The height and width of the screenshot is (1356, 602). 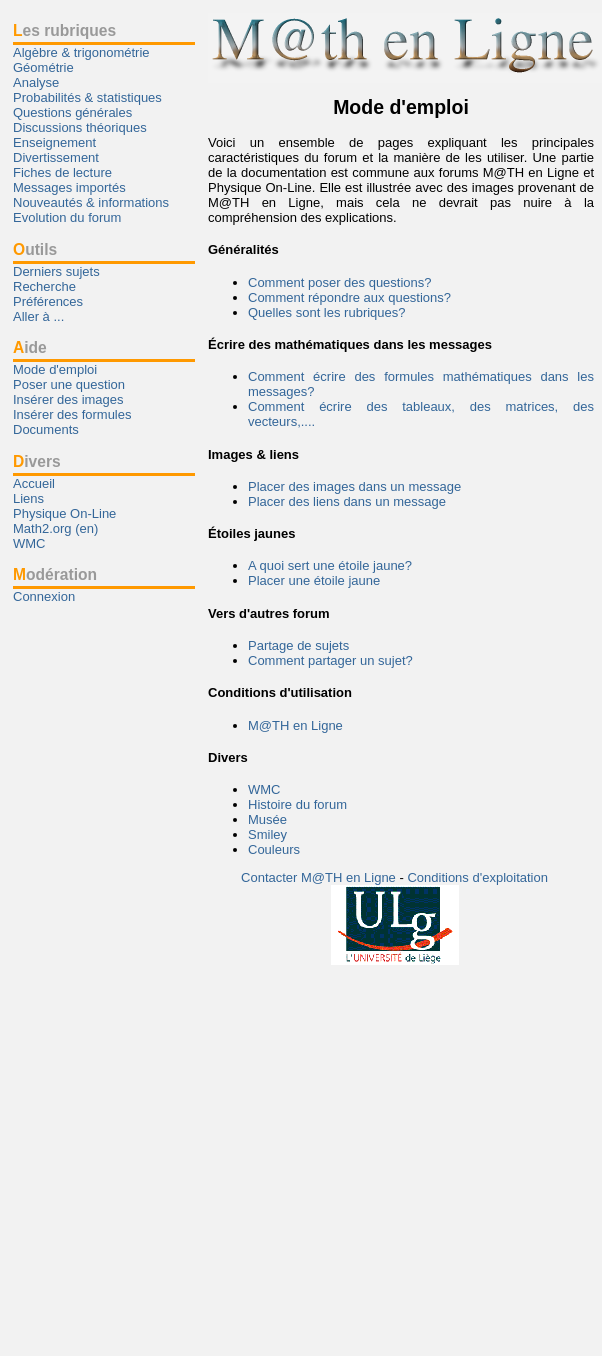 What do you see at coordinates (330, 565) in the screenshot?
I see `A quoi sert une étoile jaune?` at bounding box center [330, 565].